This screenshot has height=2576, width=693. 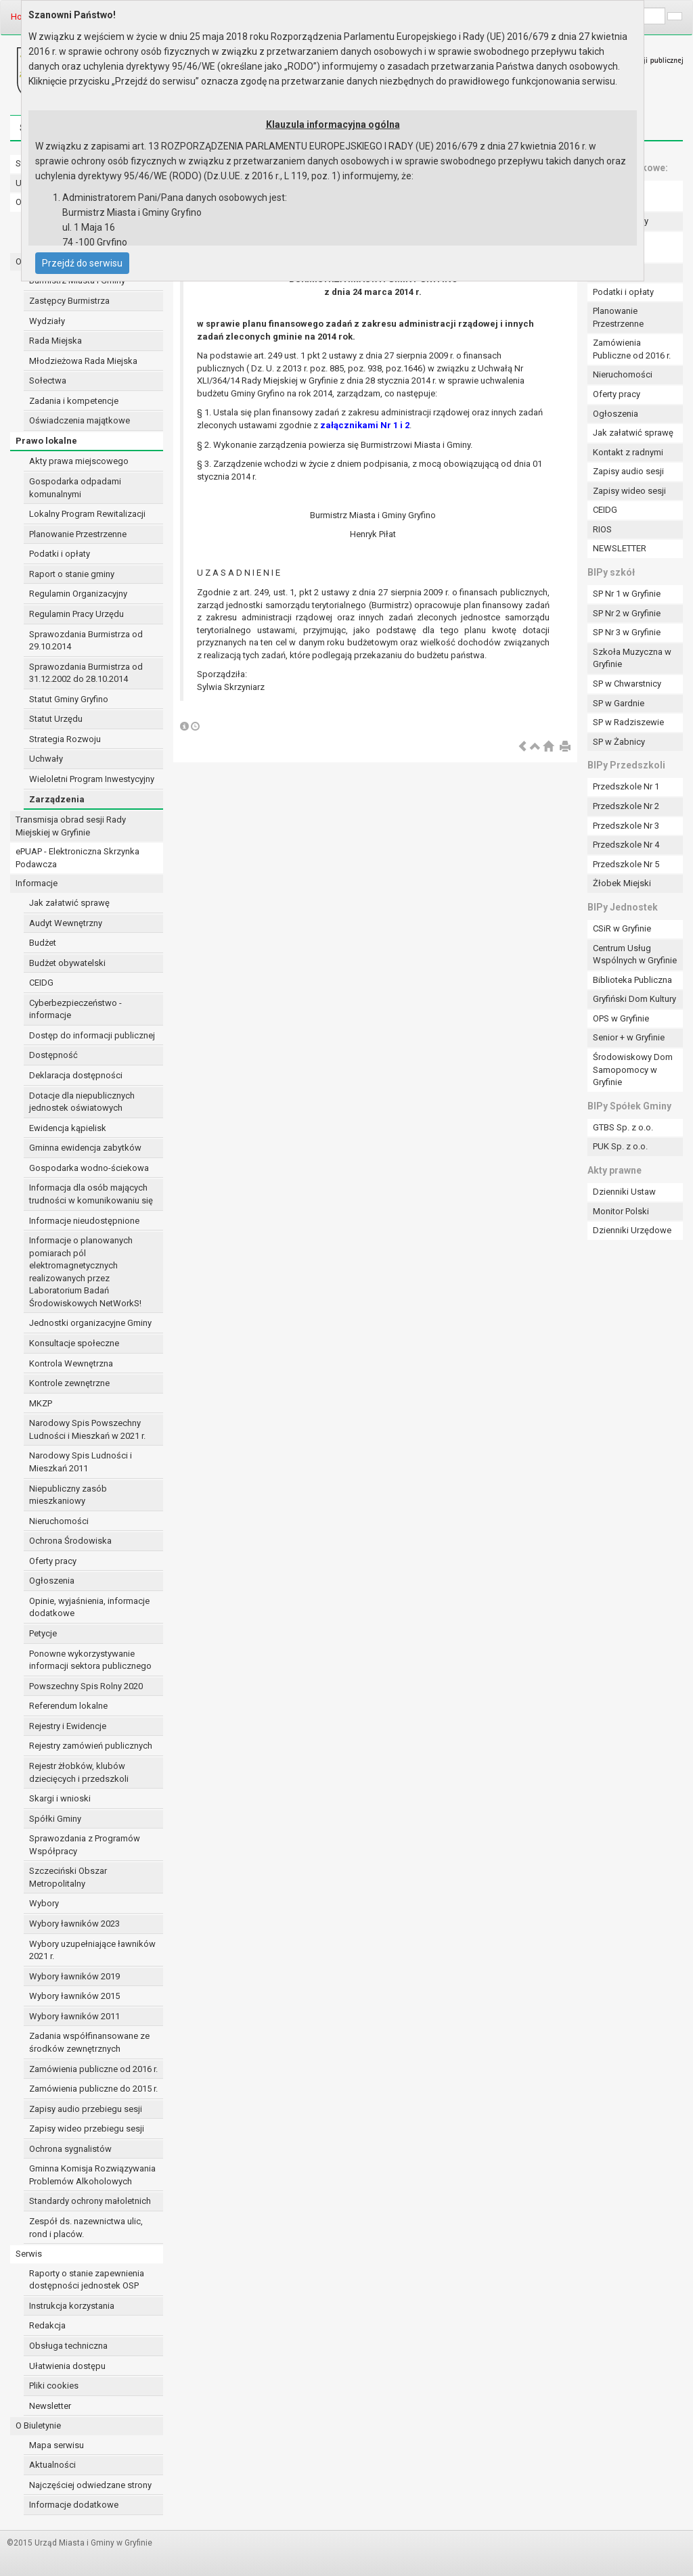 I want to click on Zapisy wideo sesji, so click(x=629, y=491).